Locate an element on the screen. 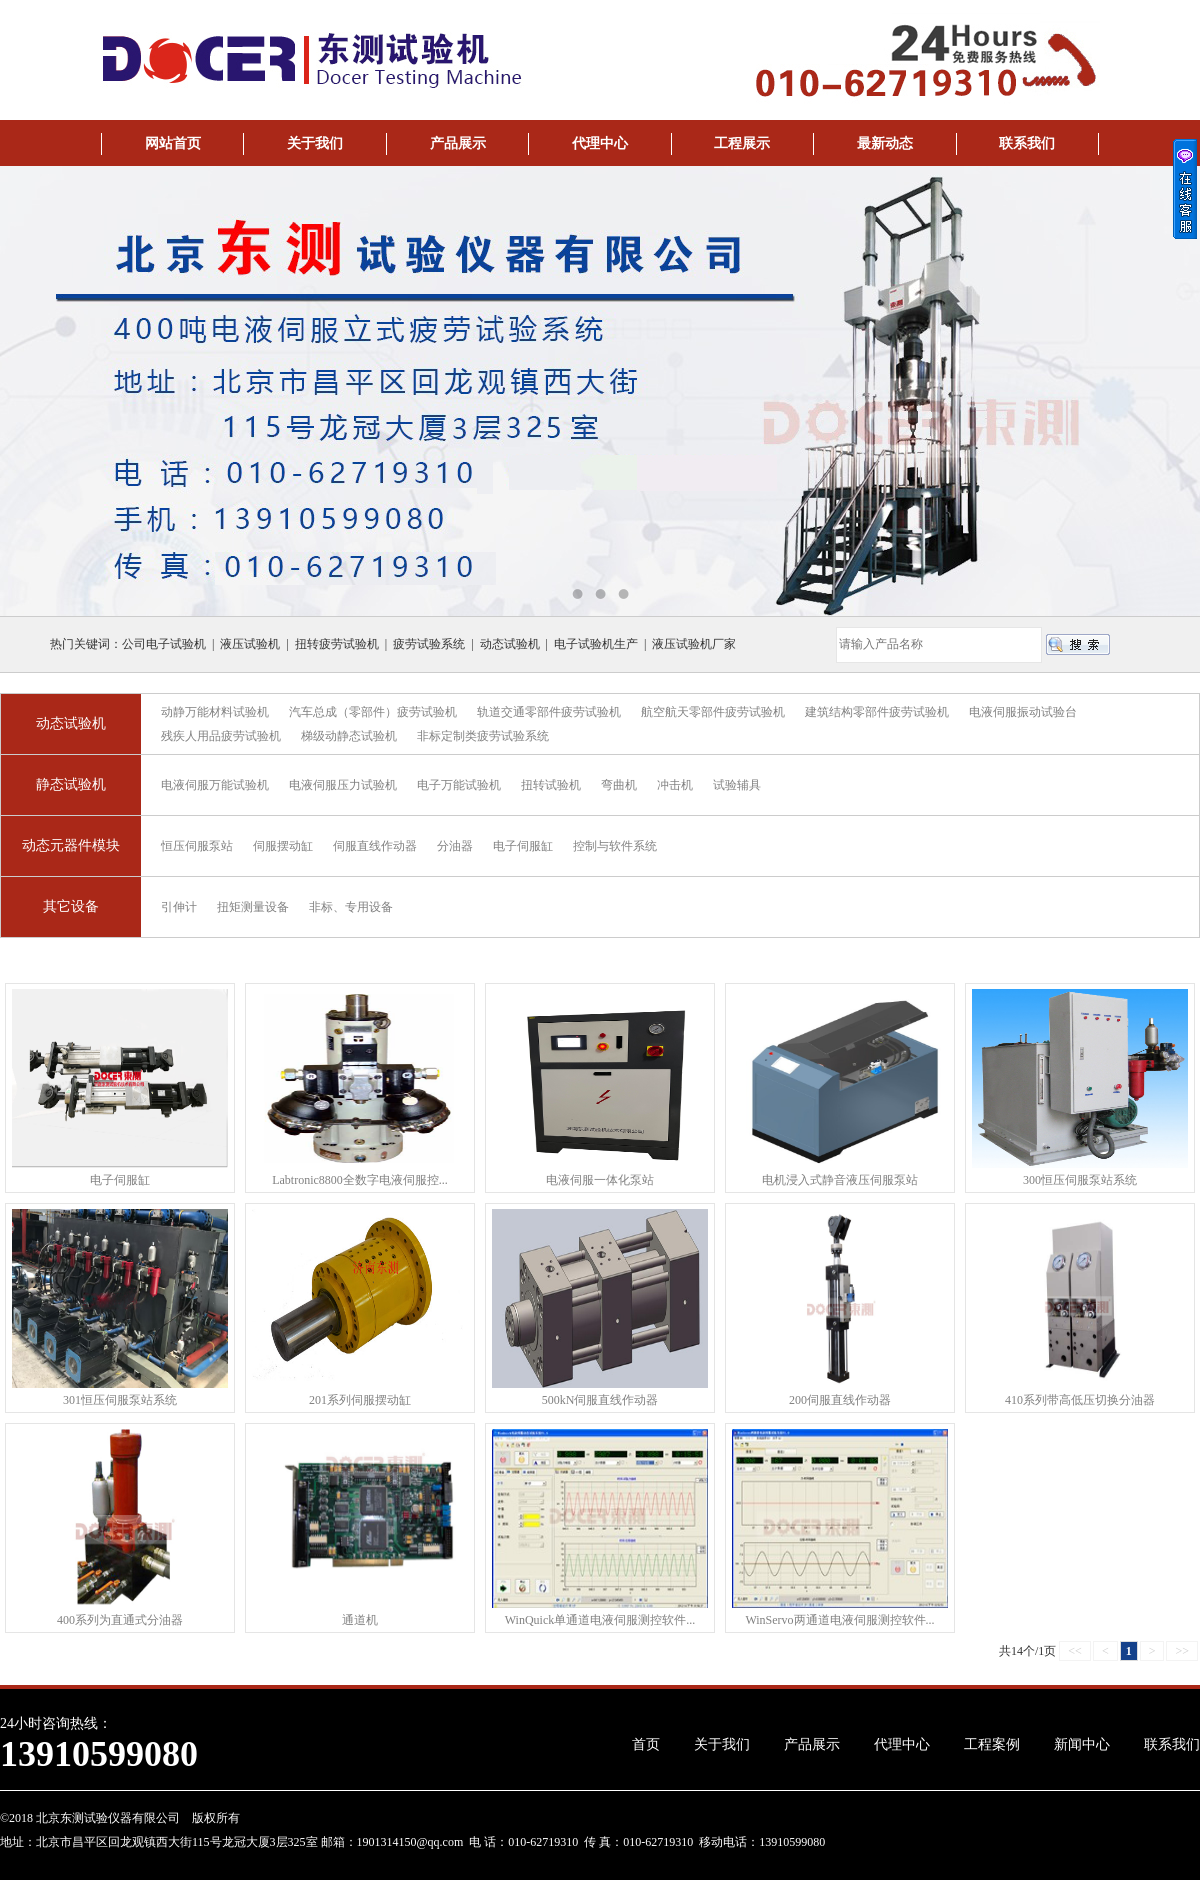 The height and width of the screenshot is (1880, 1200). 新闻中心 is located at coordinates (1082, 1744).